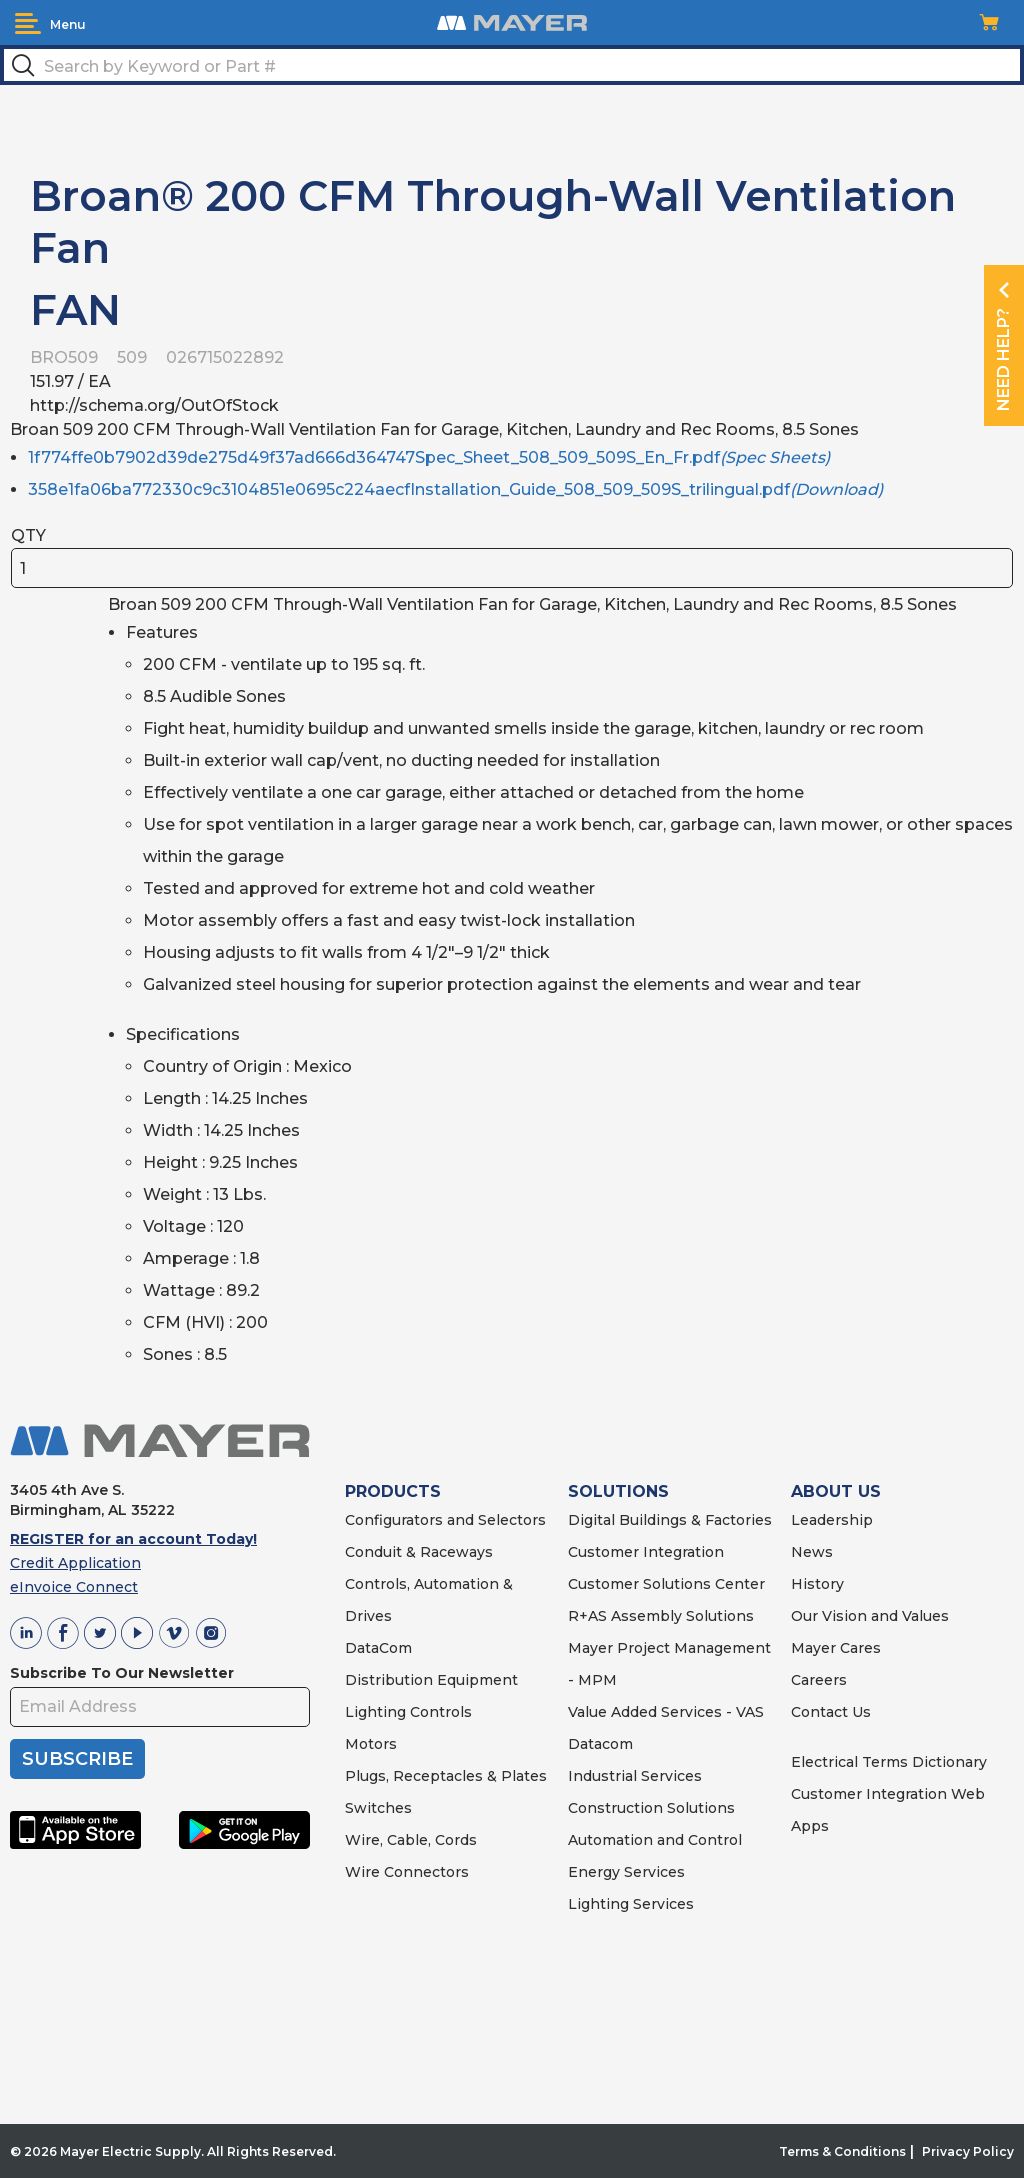 Image resolution: width=1024 pixels, height=2178 pixels. What do you see at coordinates (666, 1712) in the screenshot?
I see `Value Added Services - VAS` at bounding box center [666, 1712].